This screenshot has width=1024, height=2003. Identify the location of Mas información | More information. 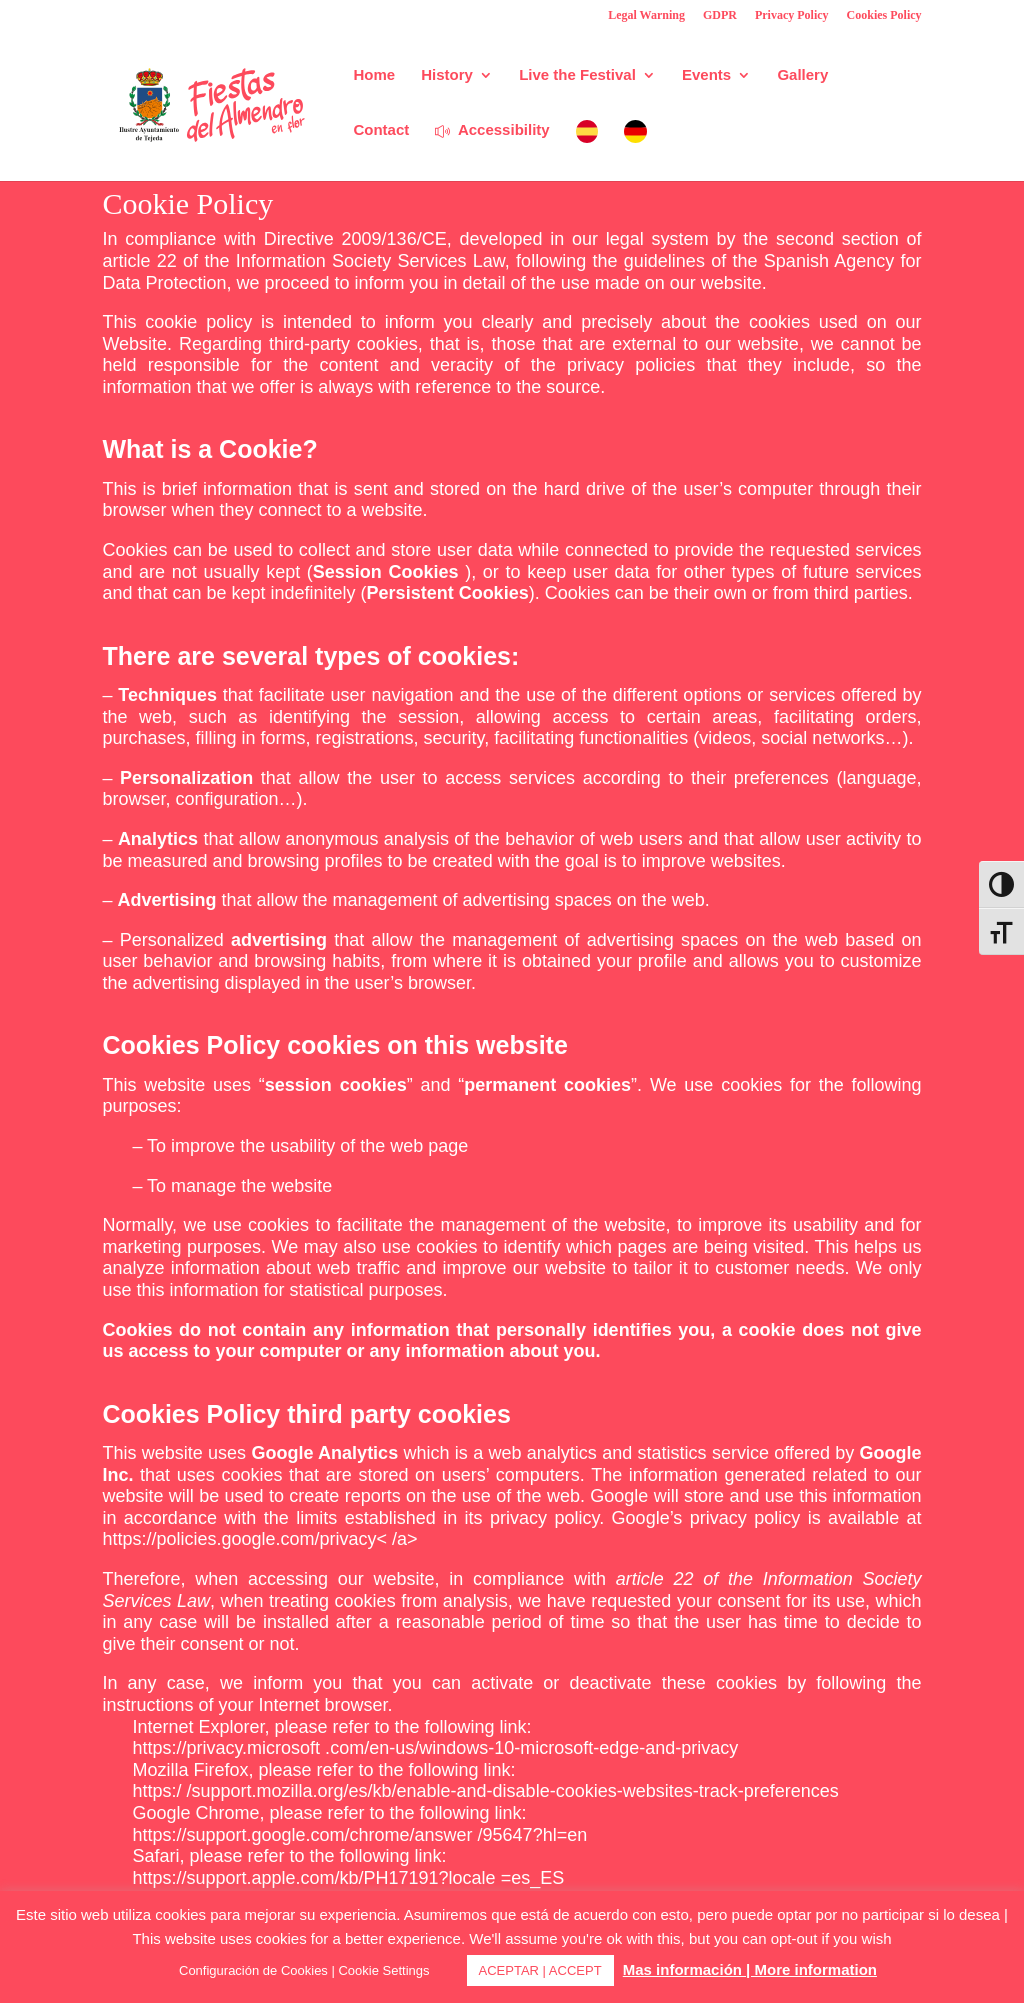
(750, 1969).